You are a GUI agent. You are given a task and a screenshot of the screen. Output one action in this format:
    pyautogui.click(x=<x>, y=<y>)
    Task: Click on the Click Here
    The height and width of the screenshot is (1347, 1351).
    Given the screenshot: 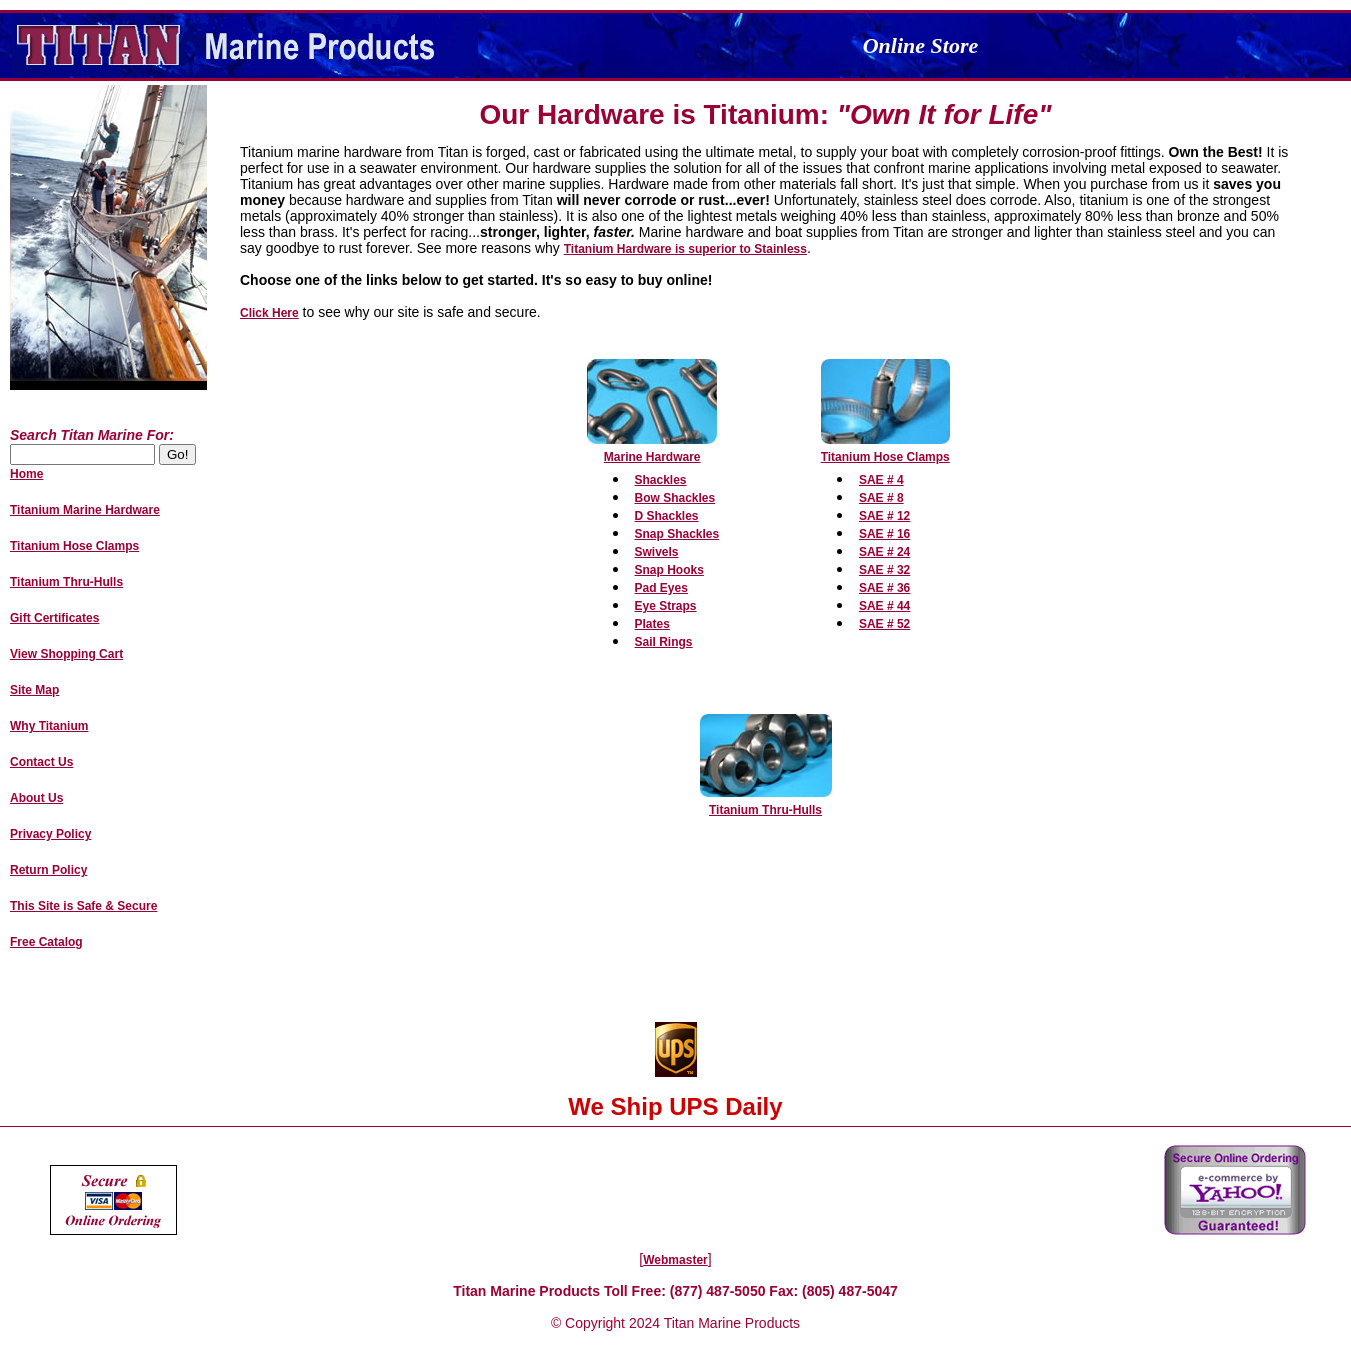 What is the action you would take?
    pyautogui.click(x=269, y=313)
    